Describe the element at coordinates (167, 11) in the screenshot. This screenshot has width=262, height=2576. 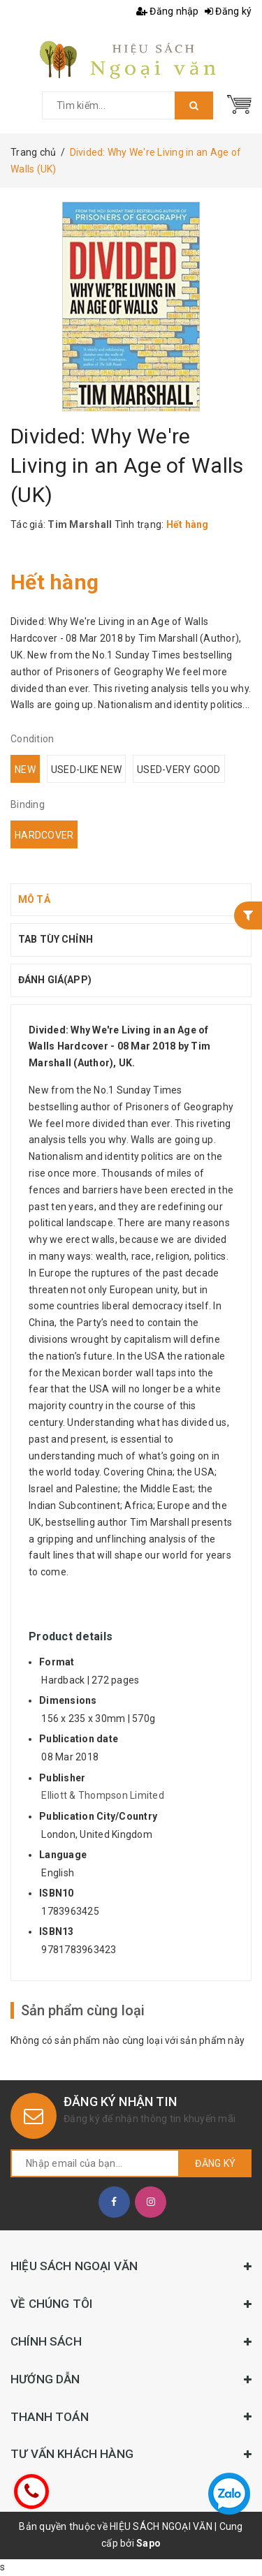
I see `Đăng nhập` at that location.